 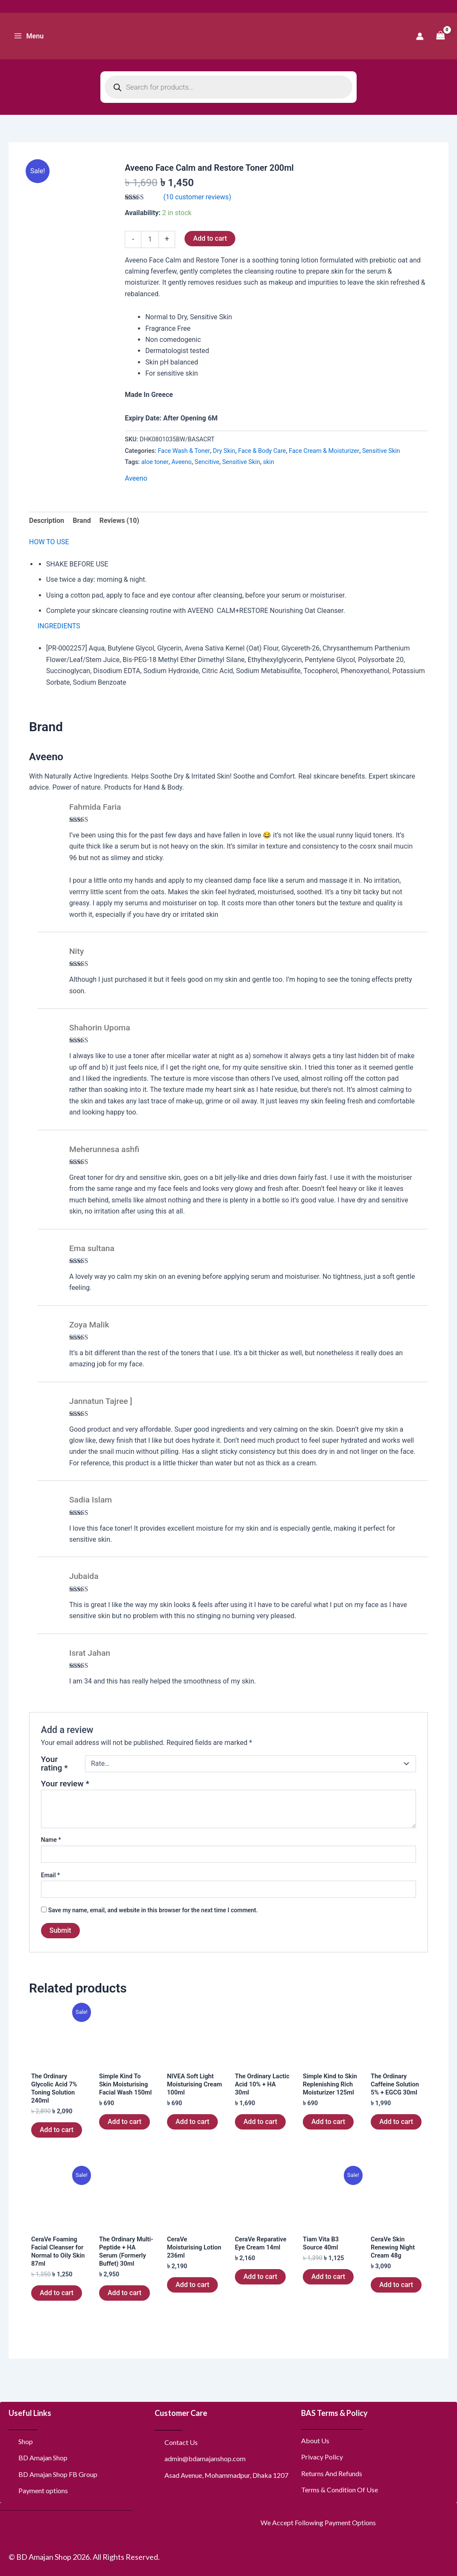 What do you see at coordinates (54, 1763) in the screenshot?
I see `Your rating` at bounding box center [54, 1763].